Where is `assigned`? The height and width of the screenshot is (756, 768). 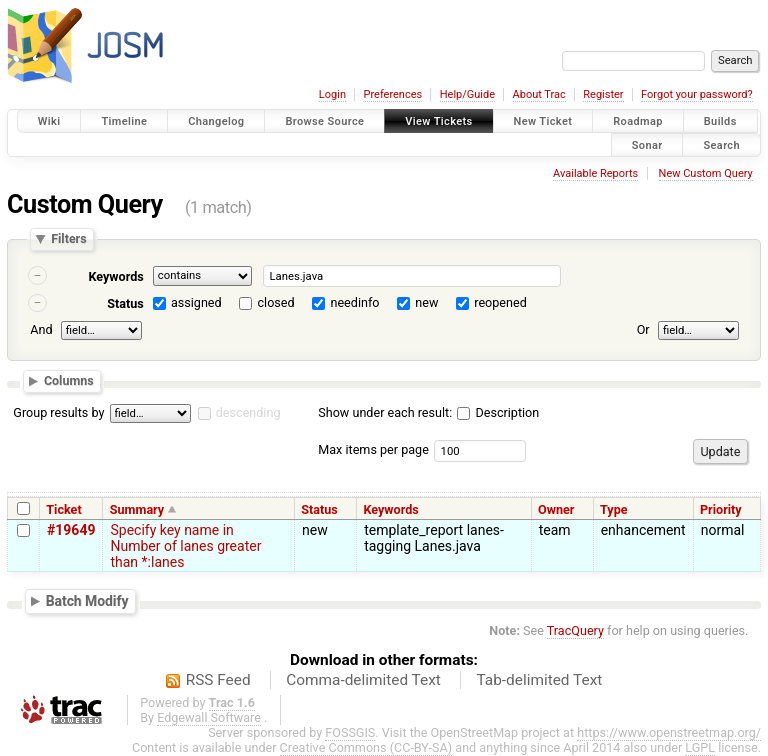
assigned is located at coordinates (196, 302).